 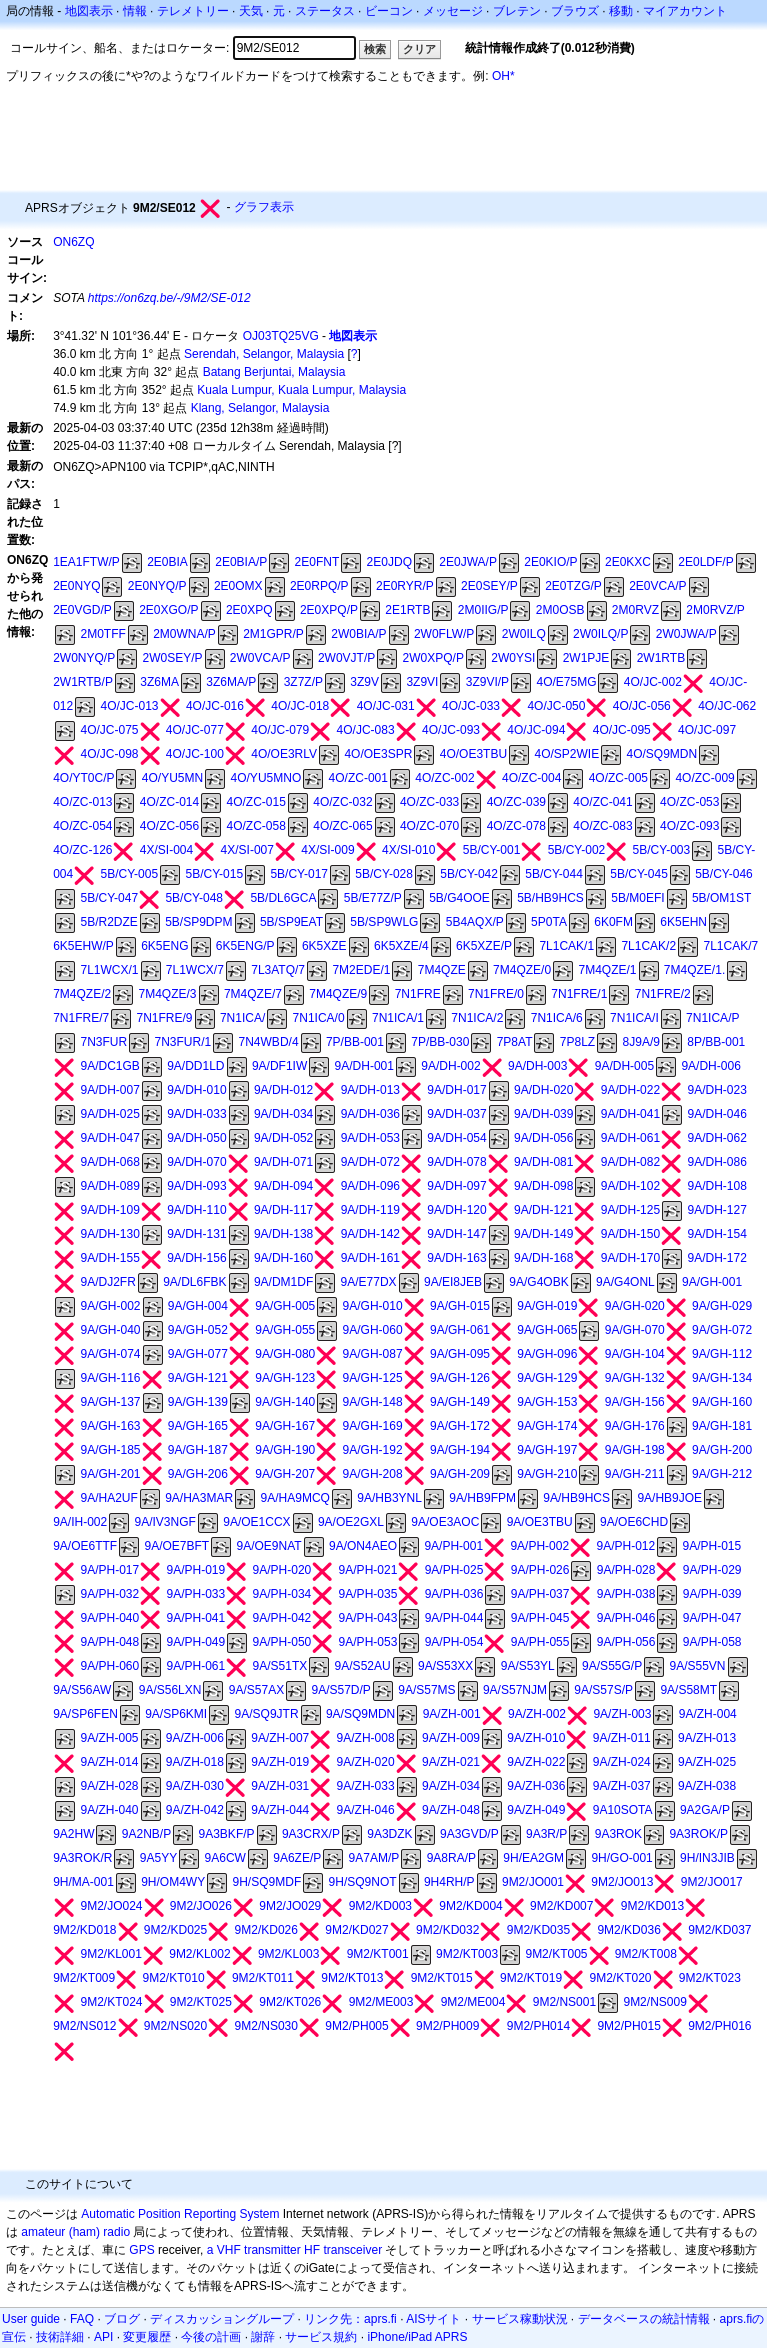 What do you see at coordinates (707, 1858) in the screenshot?
I see `9H/IN3JIB` at bounding box center [707, 1858].